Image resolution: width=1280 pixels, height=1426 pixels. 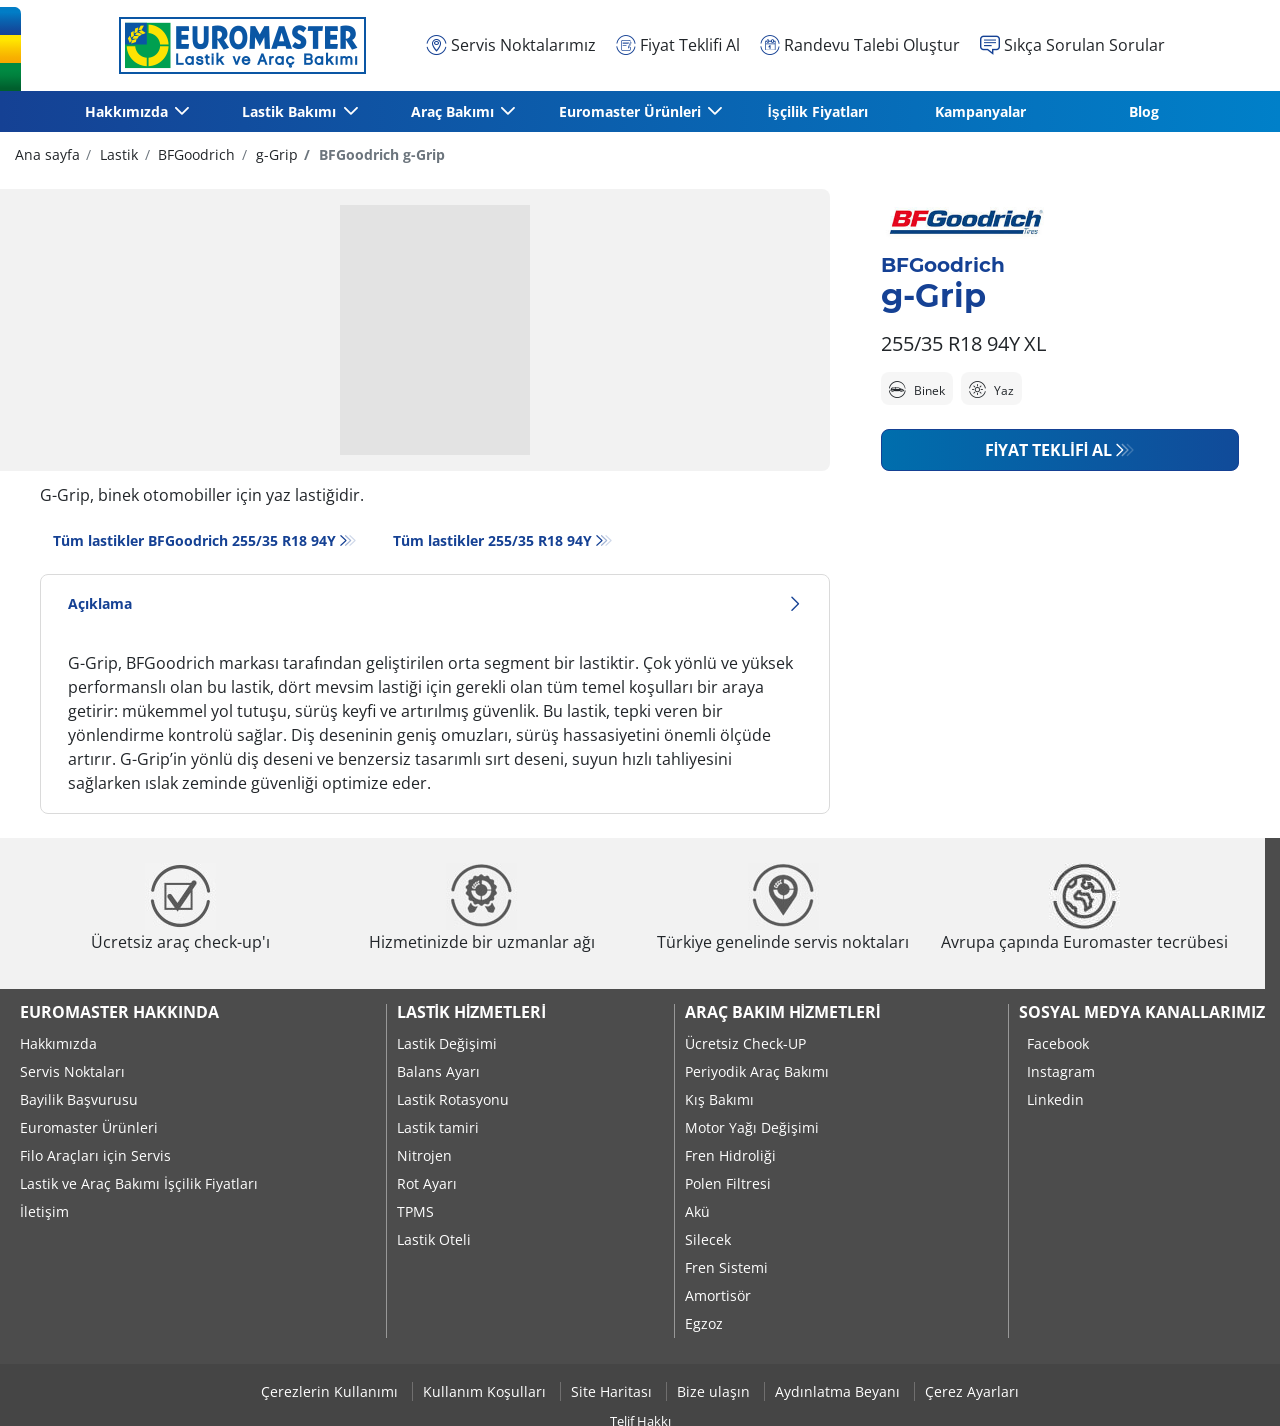 What do you see at coordinates (119, 1012) in the screenshot?
I see `Euromaster Hakkında` at bounding box center [119, 1012].